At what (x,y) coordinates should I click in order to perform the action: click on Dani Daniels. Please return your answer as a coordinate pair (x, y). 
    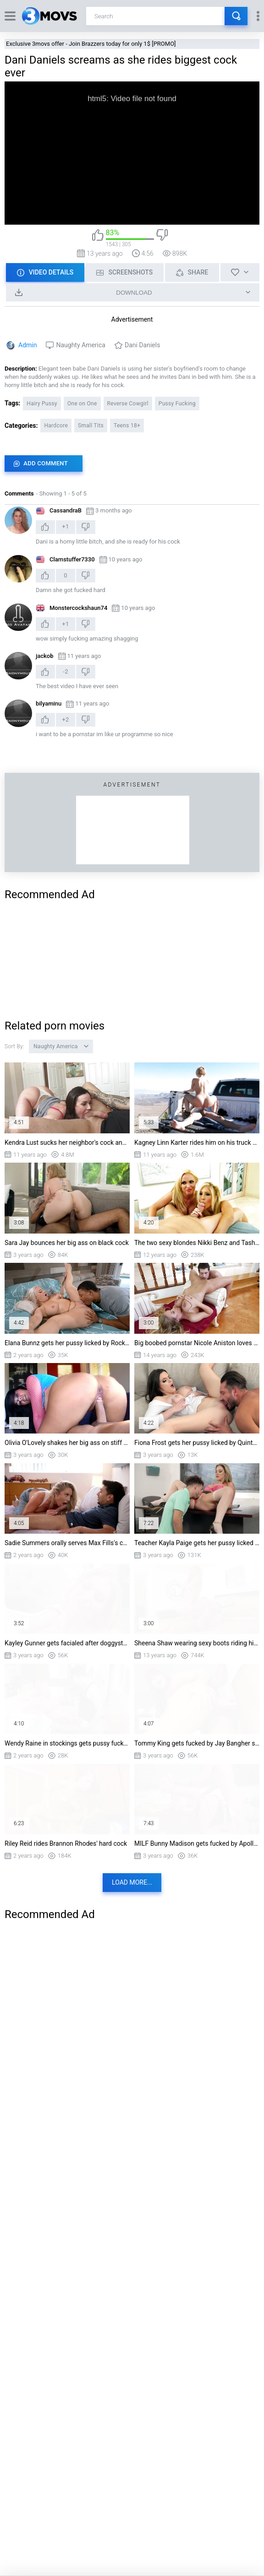
    Looking at the image, I should click on (142, 345).